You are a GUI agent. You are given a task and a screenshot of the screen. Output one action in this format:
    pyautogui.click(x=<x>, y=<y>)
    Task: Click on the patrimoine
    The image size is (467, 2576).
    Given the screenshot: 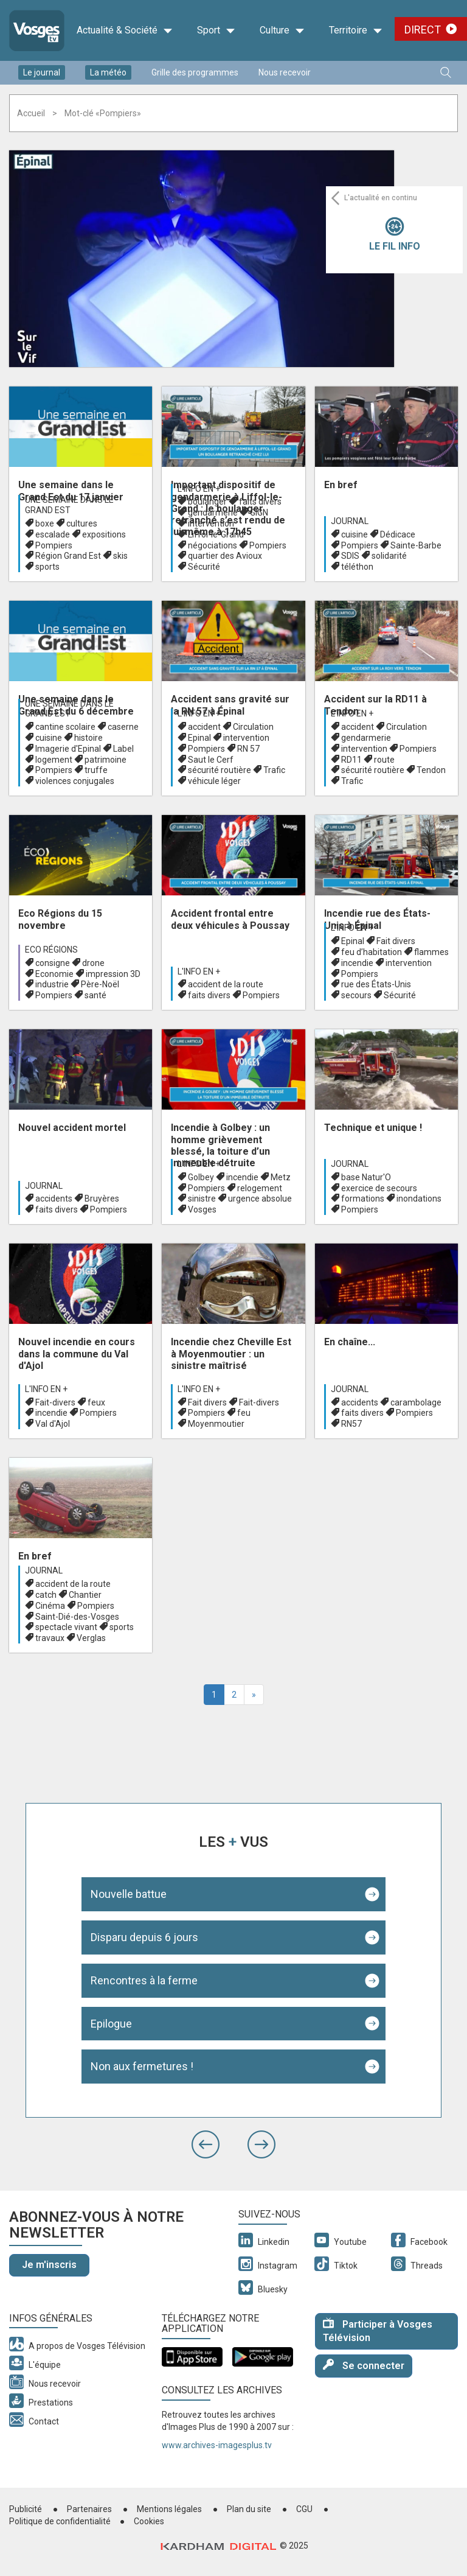 What is the action you would take?
    pyautogui.click(x=105, y=760)
    